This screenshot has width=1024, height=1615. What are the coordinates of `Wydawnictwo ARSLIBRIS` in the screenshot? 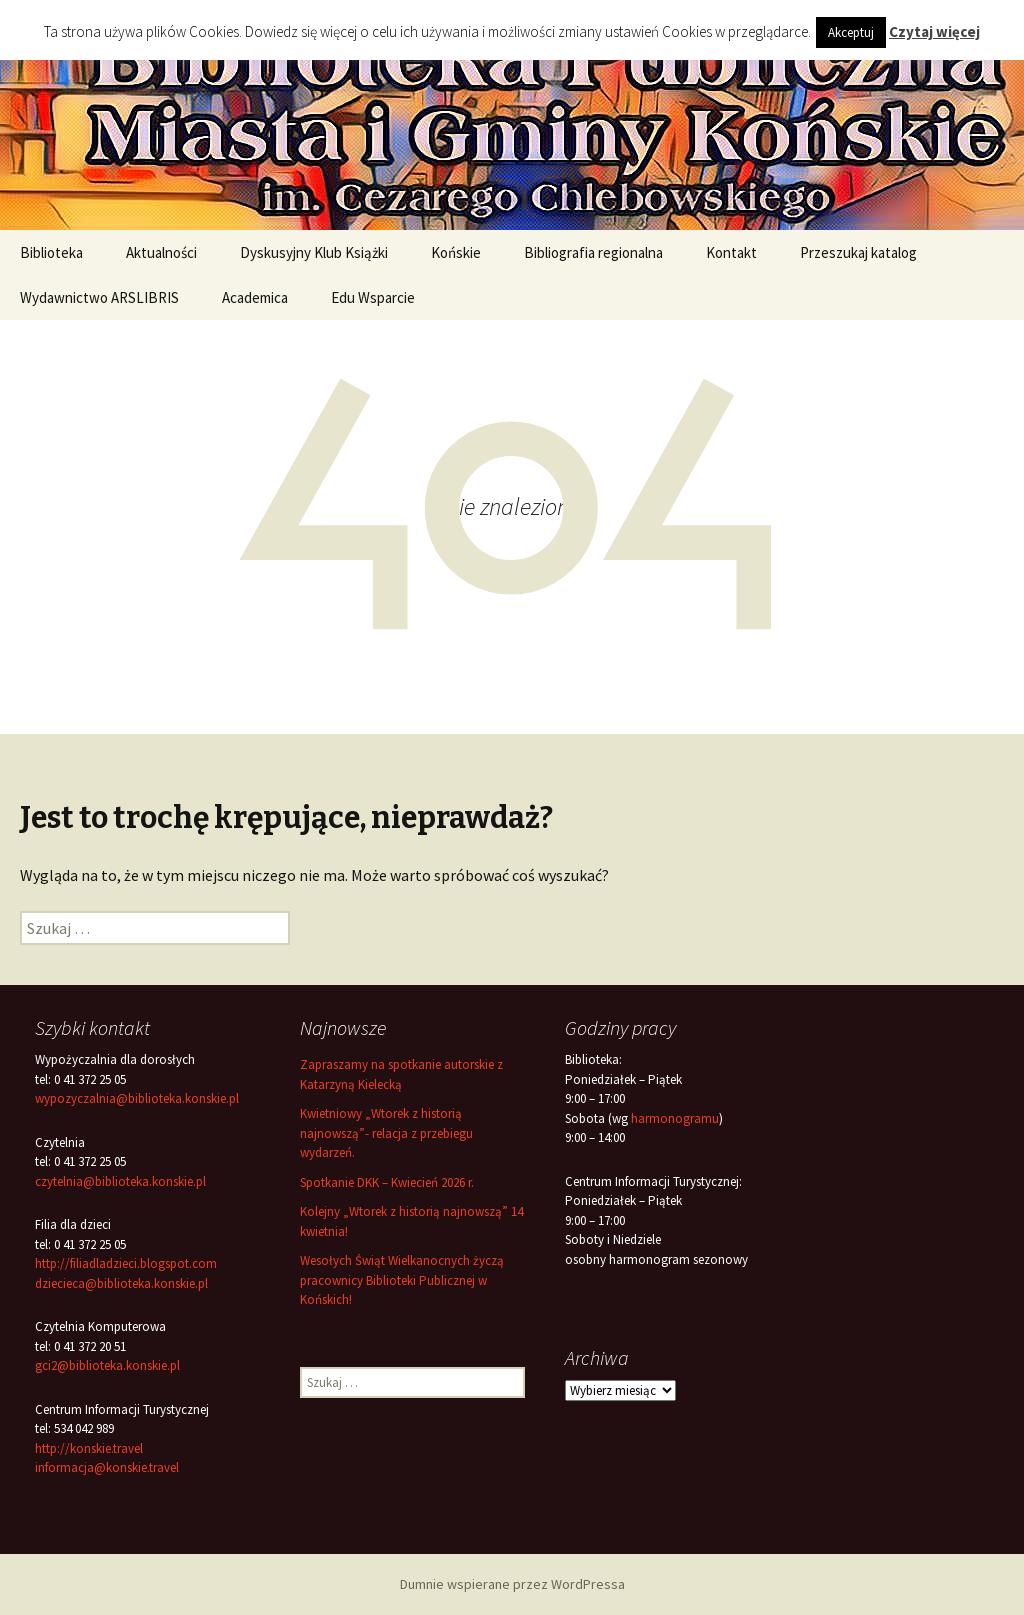 It's located at (99, 297).